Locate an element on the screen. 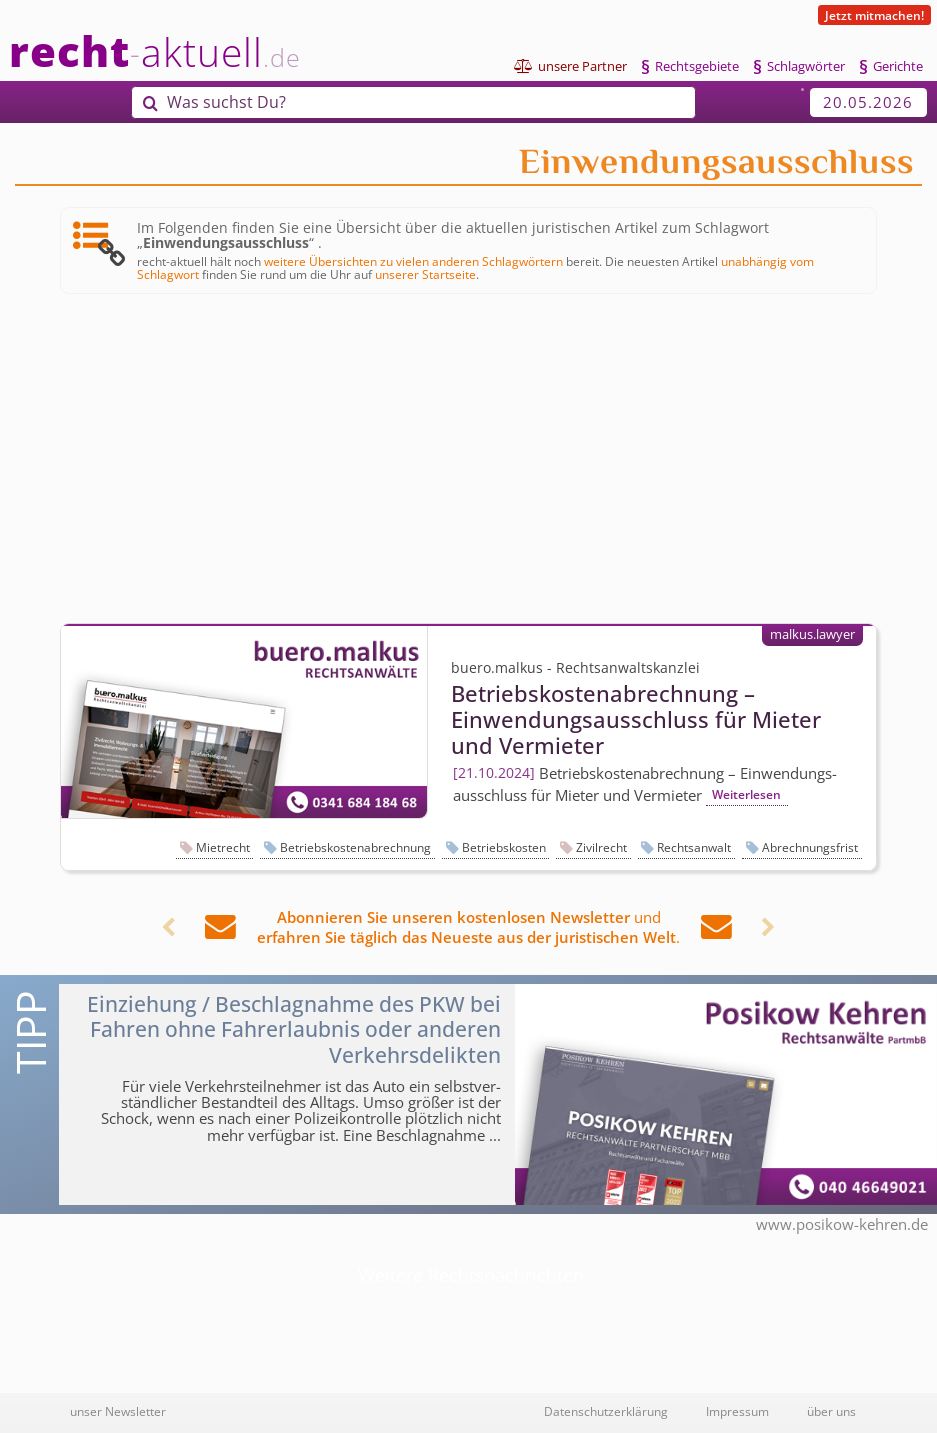 The width and height of the screenshot is (937, 1433). Mietrecht is located at coordinates (223, 847).